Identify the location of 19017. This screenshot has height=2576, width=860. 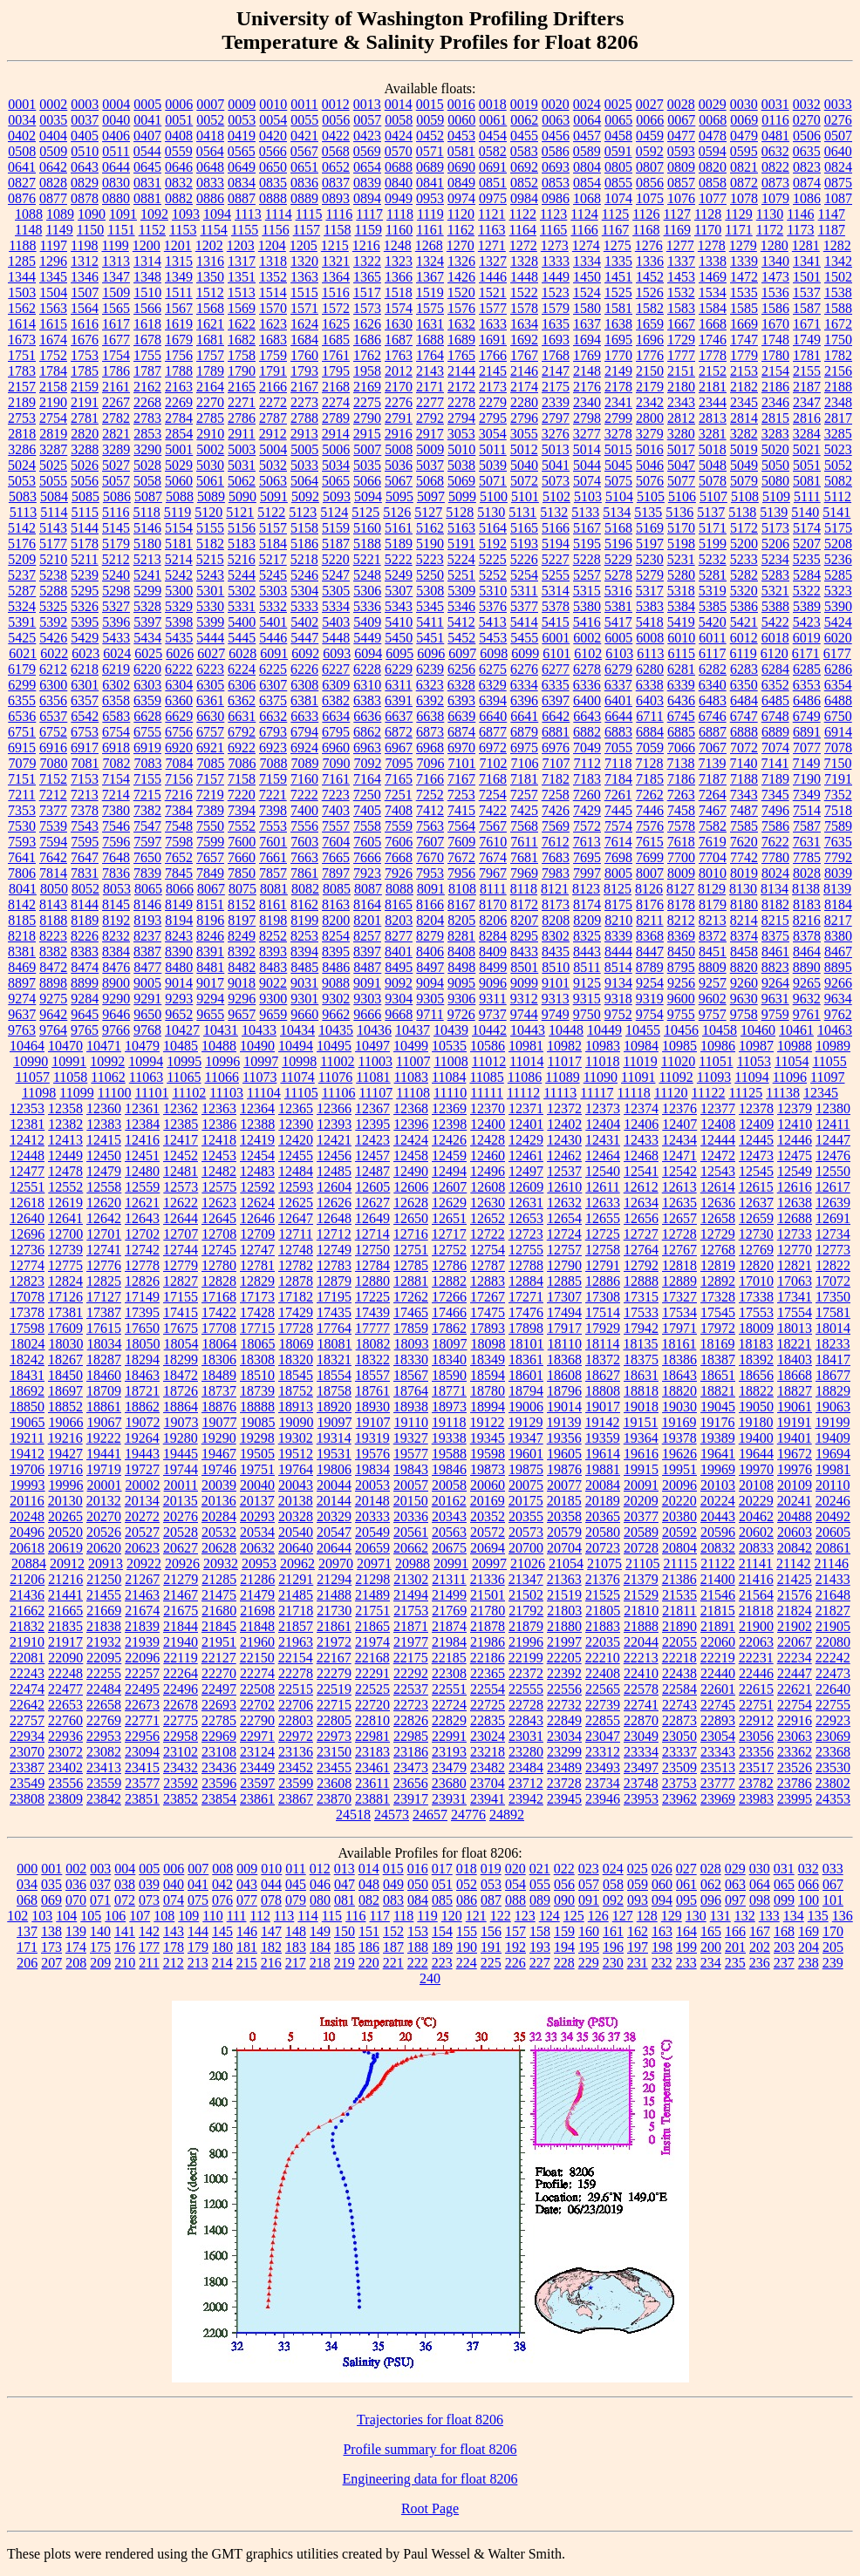
(602, 1406).